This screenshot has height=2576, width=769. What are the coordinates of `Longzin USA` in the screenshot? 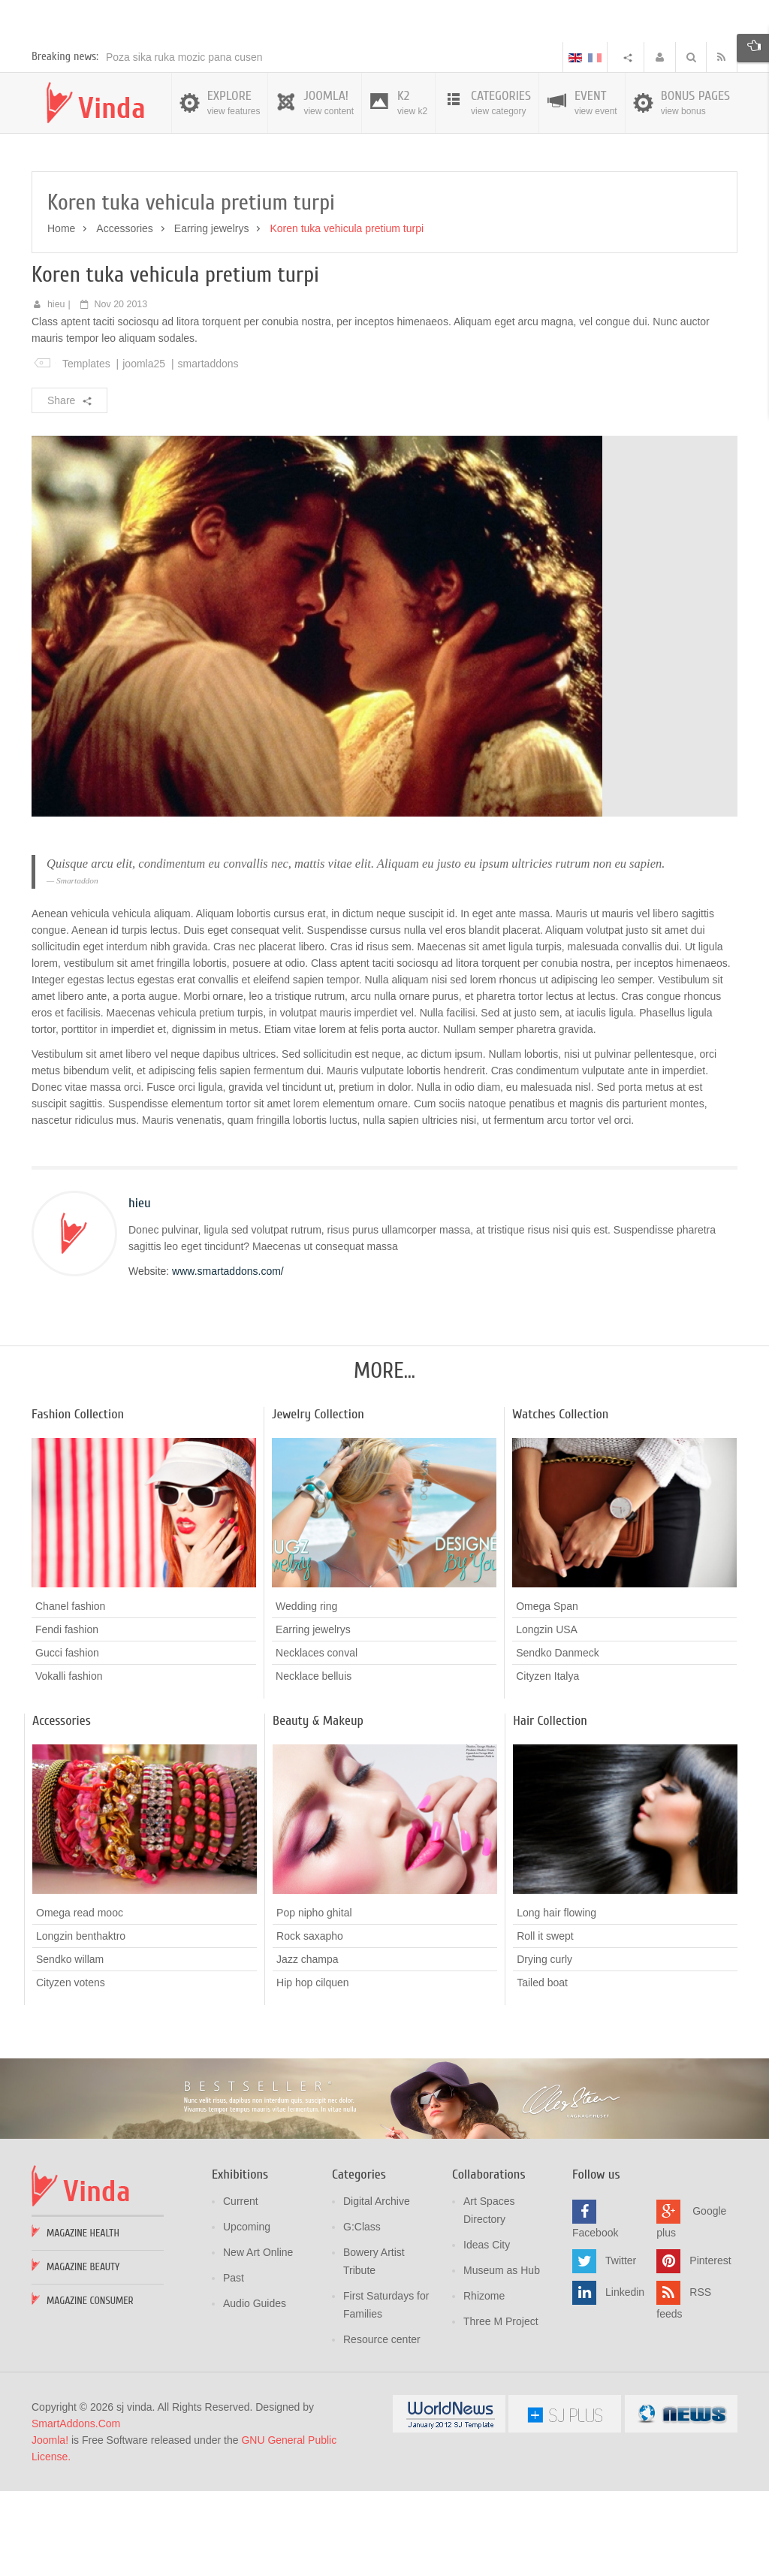 It's located at (547, 1716).